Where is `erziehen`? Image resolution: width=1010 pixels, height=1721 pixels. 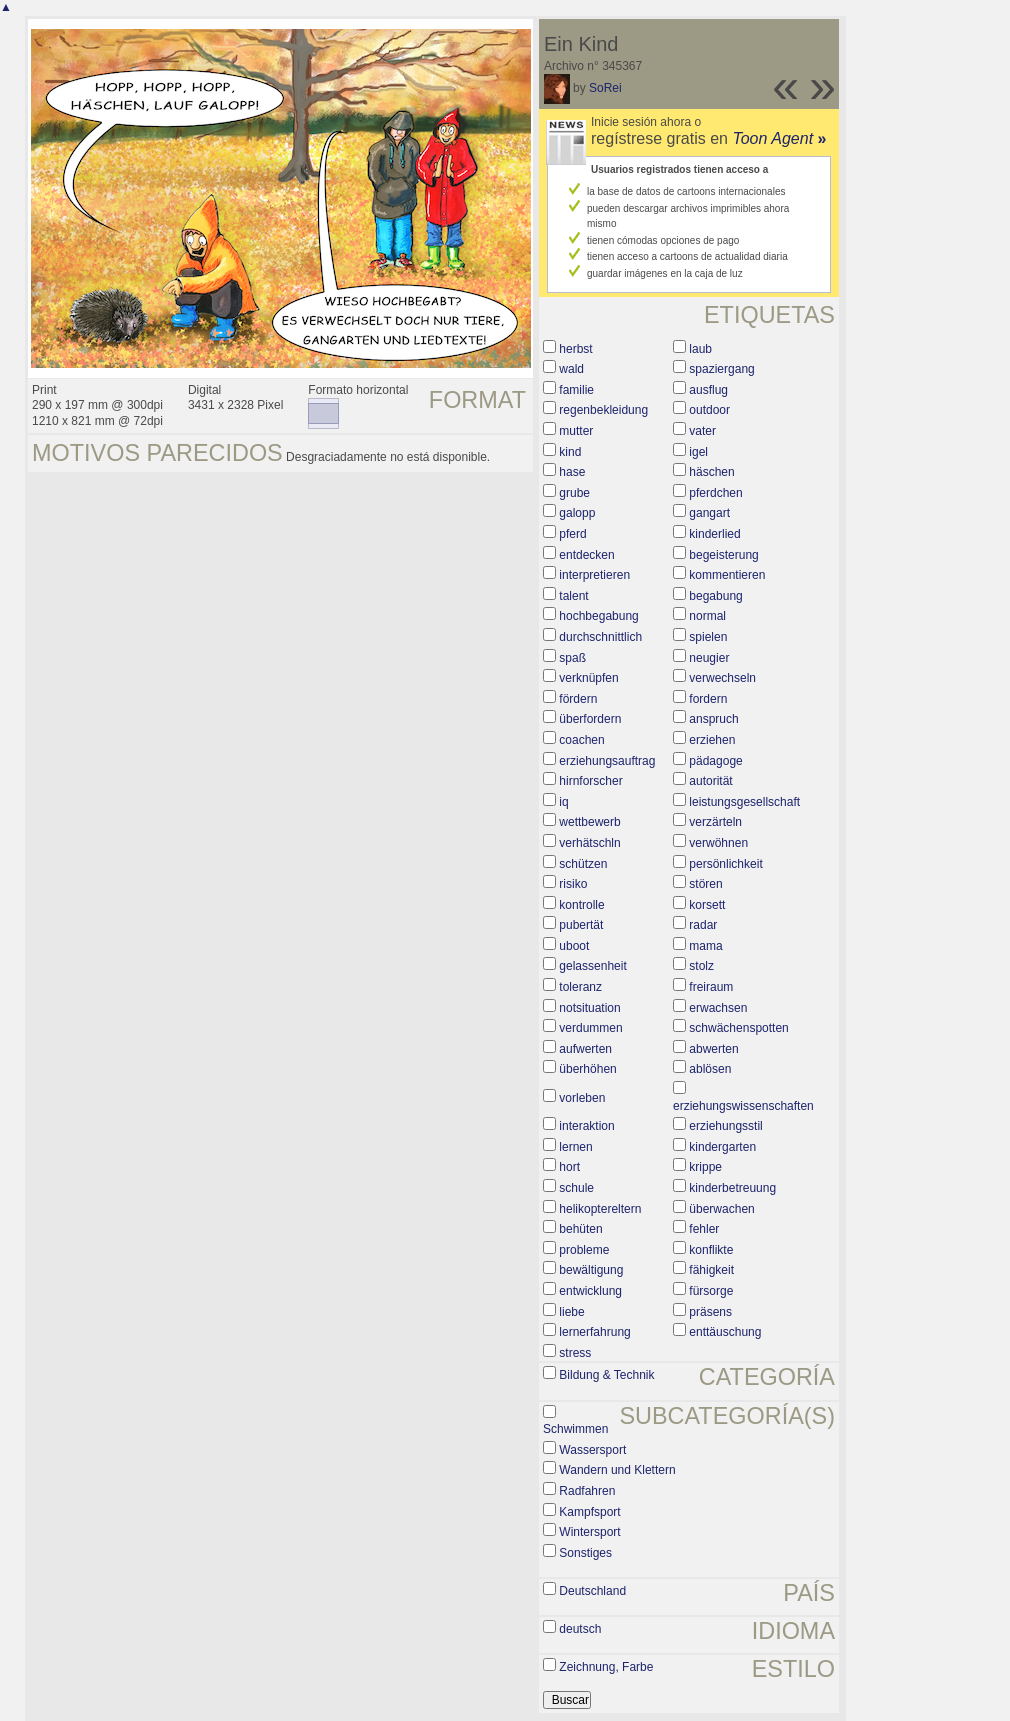
erziehen is located at coordinates (712, 740).